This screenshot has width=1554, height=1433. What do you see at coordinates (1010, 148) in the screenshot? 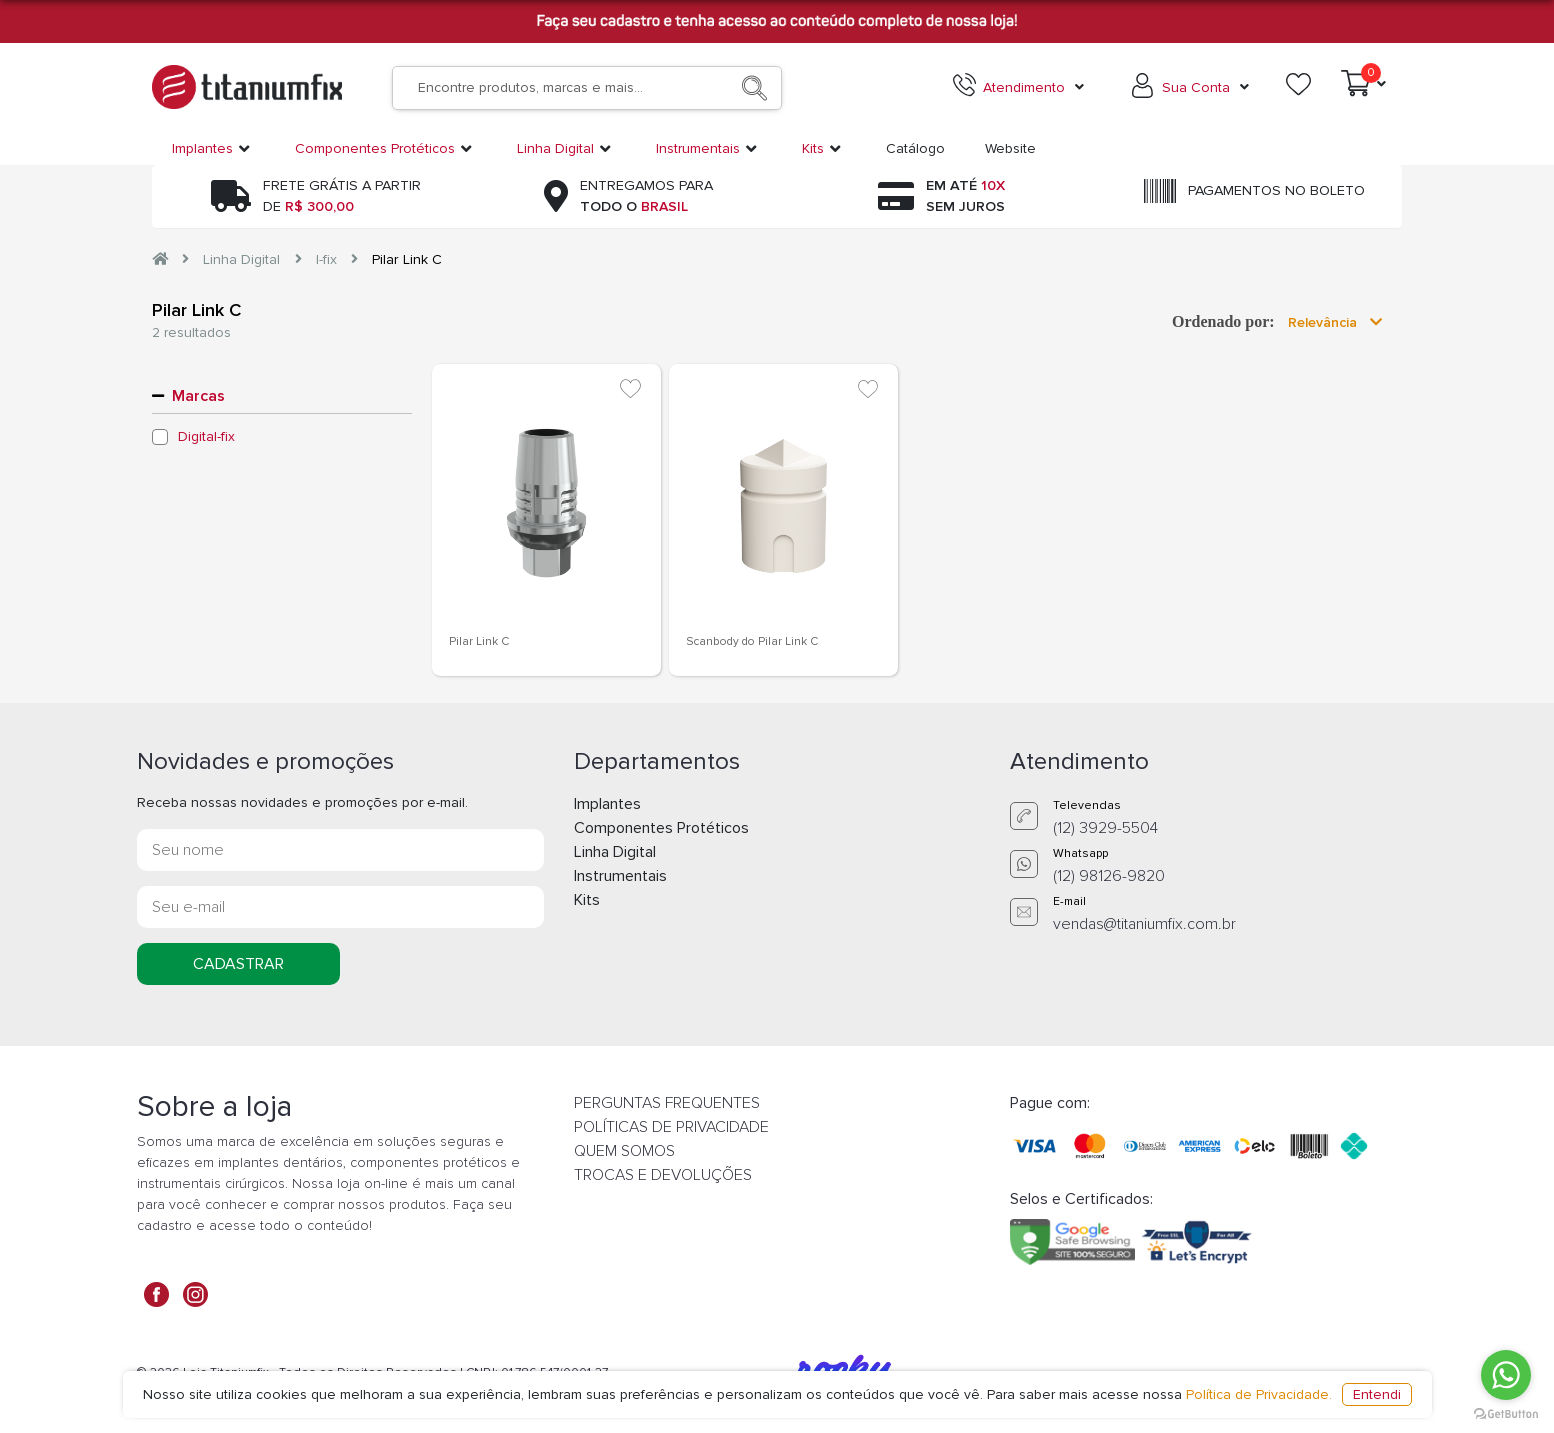
I see `Website` at bounding box center [1010, 148].